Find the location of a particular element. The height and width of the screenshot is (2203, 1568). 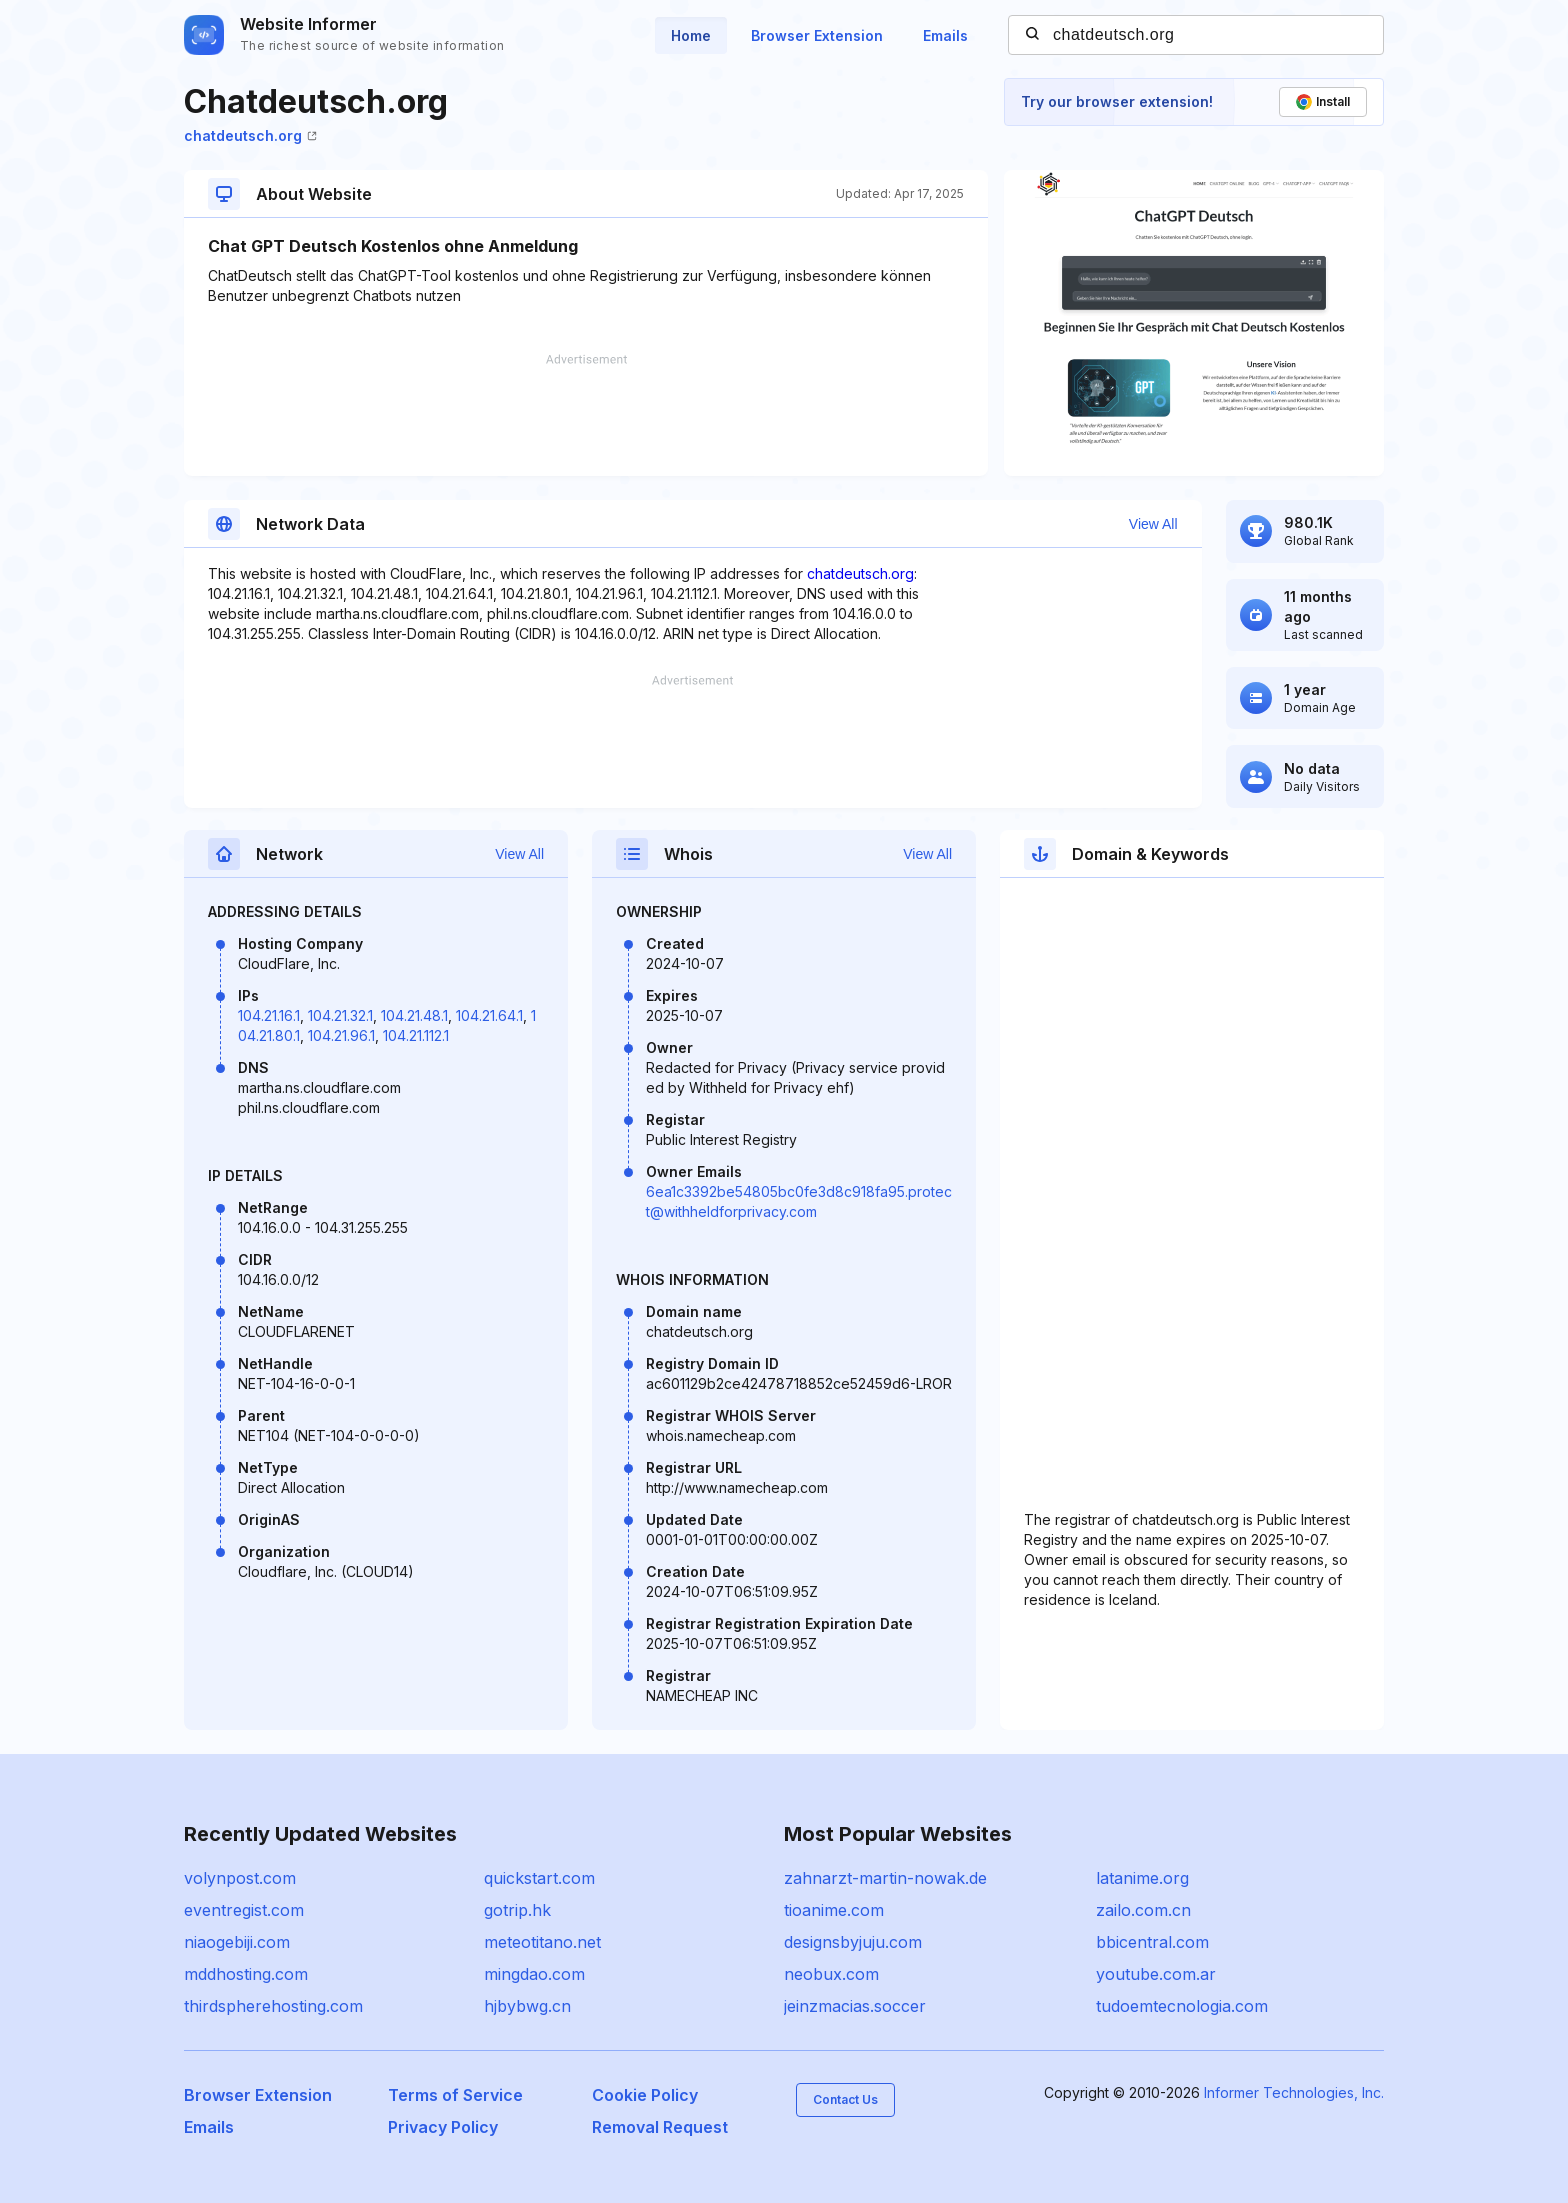

mingdao.com is located at coordinates (534, 1974).